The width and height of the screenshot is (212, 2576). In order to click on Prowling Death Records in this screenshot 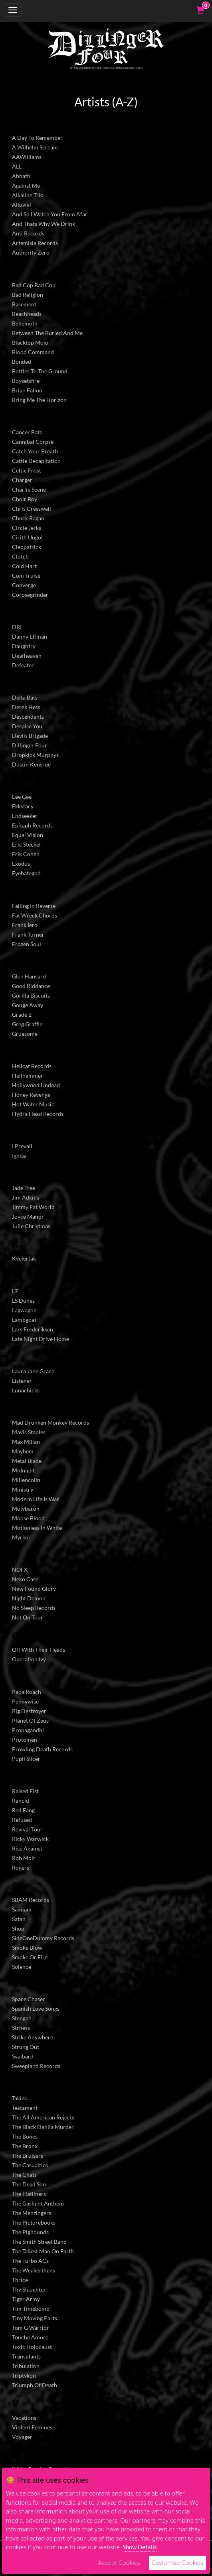, I will do `click(42, 1749)`.